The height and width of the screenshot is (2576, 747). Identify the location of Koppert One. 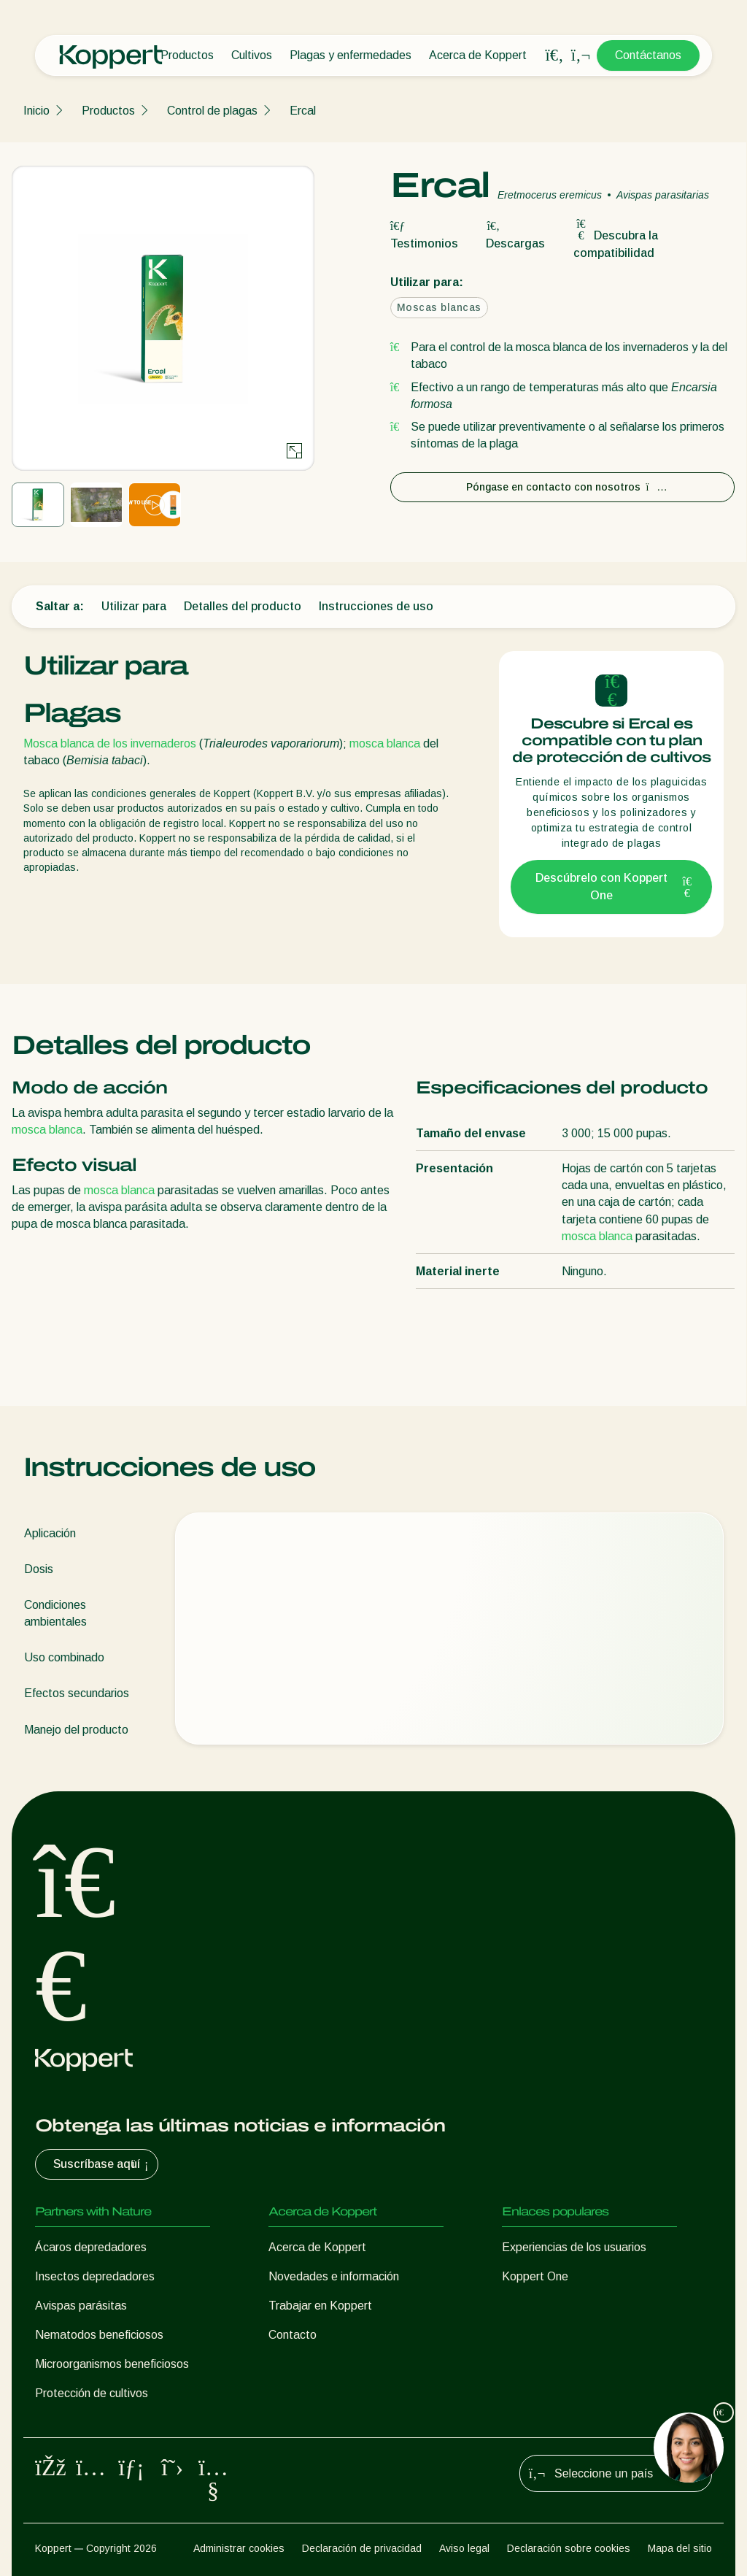
(535, 2276).